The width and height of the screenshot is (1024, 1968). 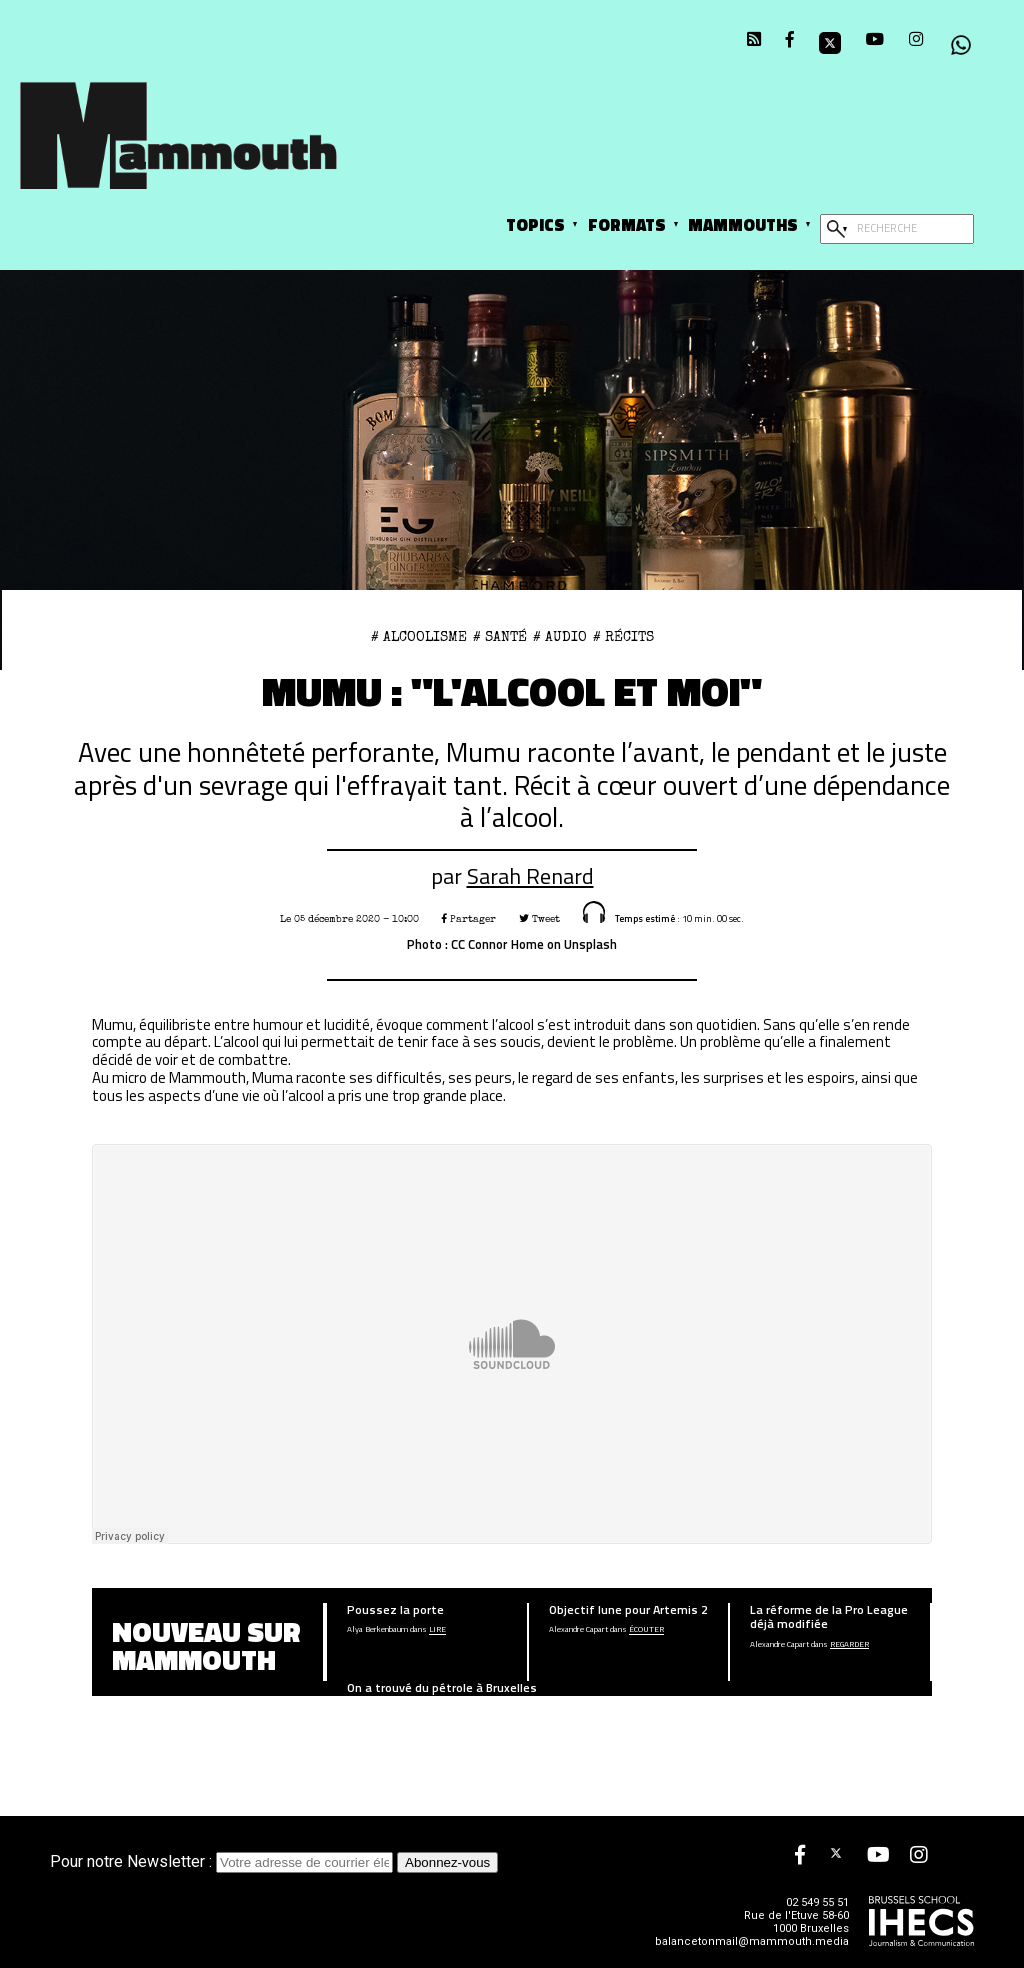 I want to click on # Audio, so click(x=560, y=637).